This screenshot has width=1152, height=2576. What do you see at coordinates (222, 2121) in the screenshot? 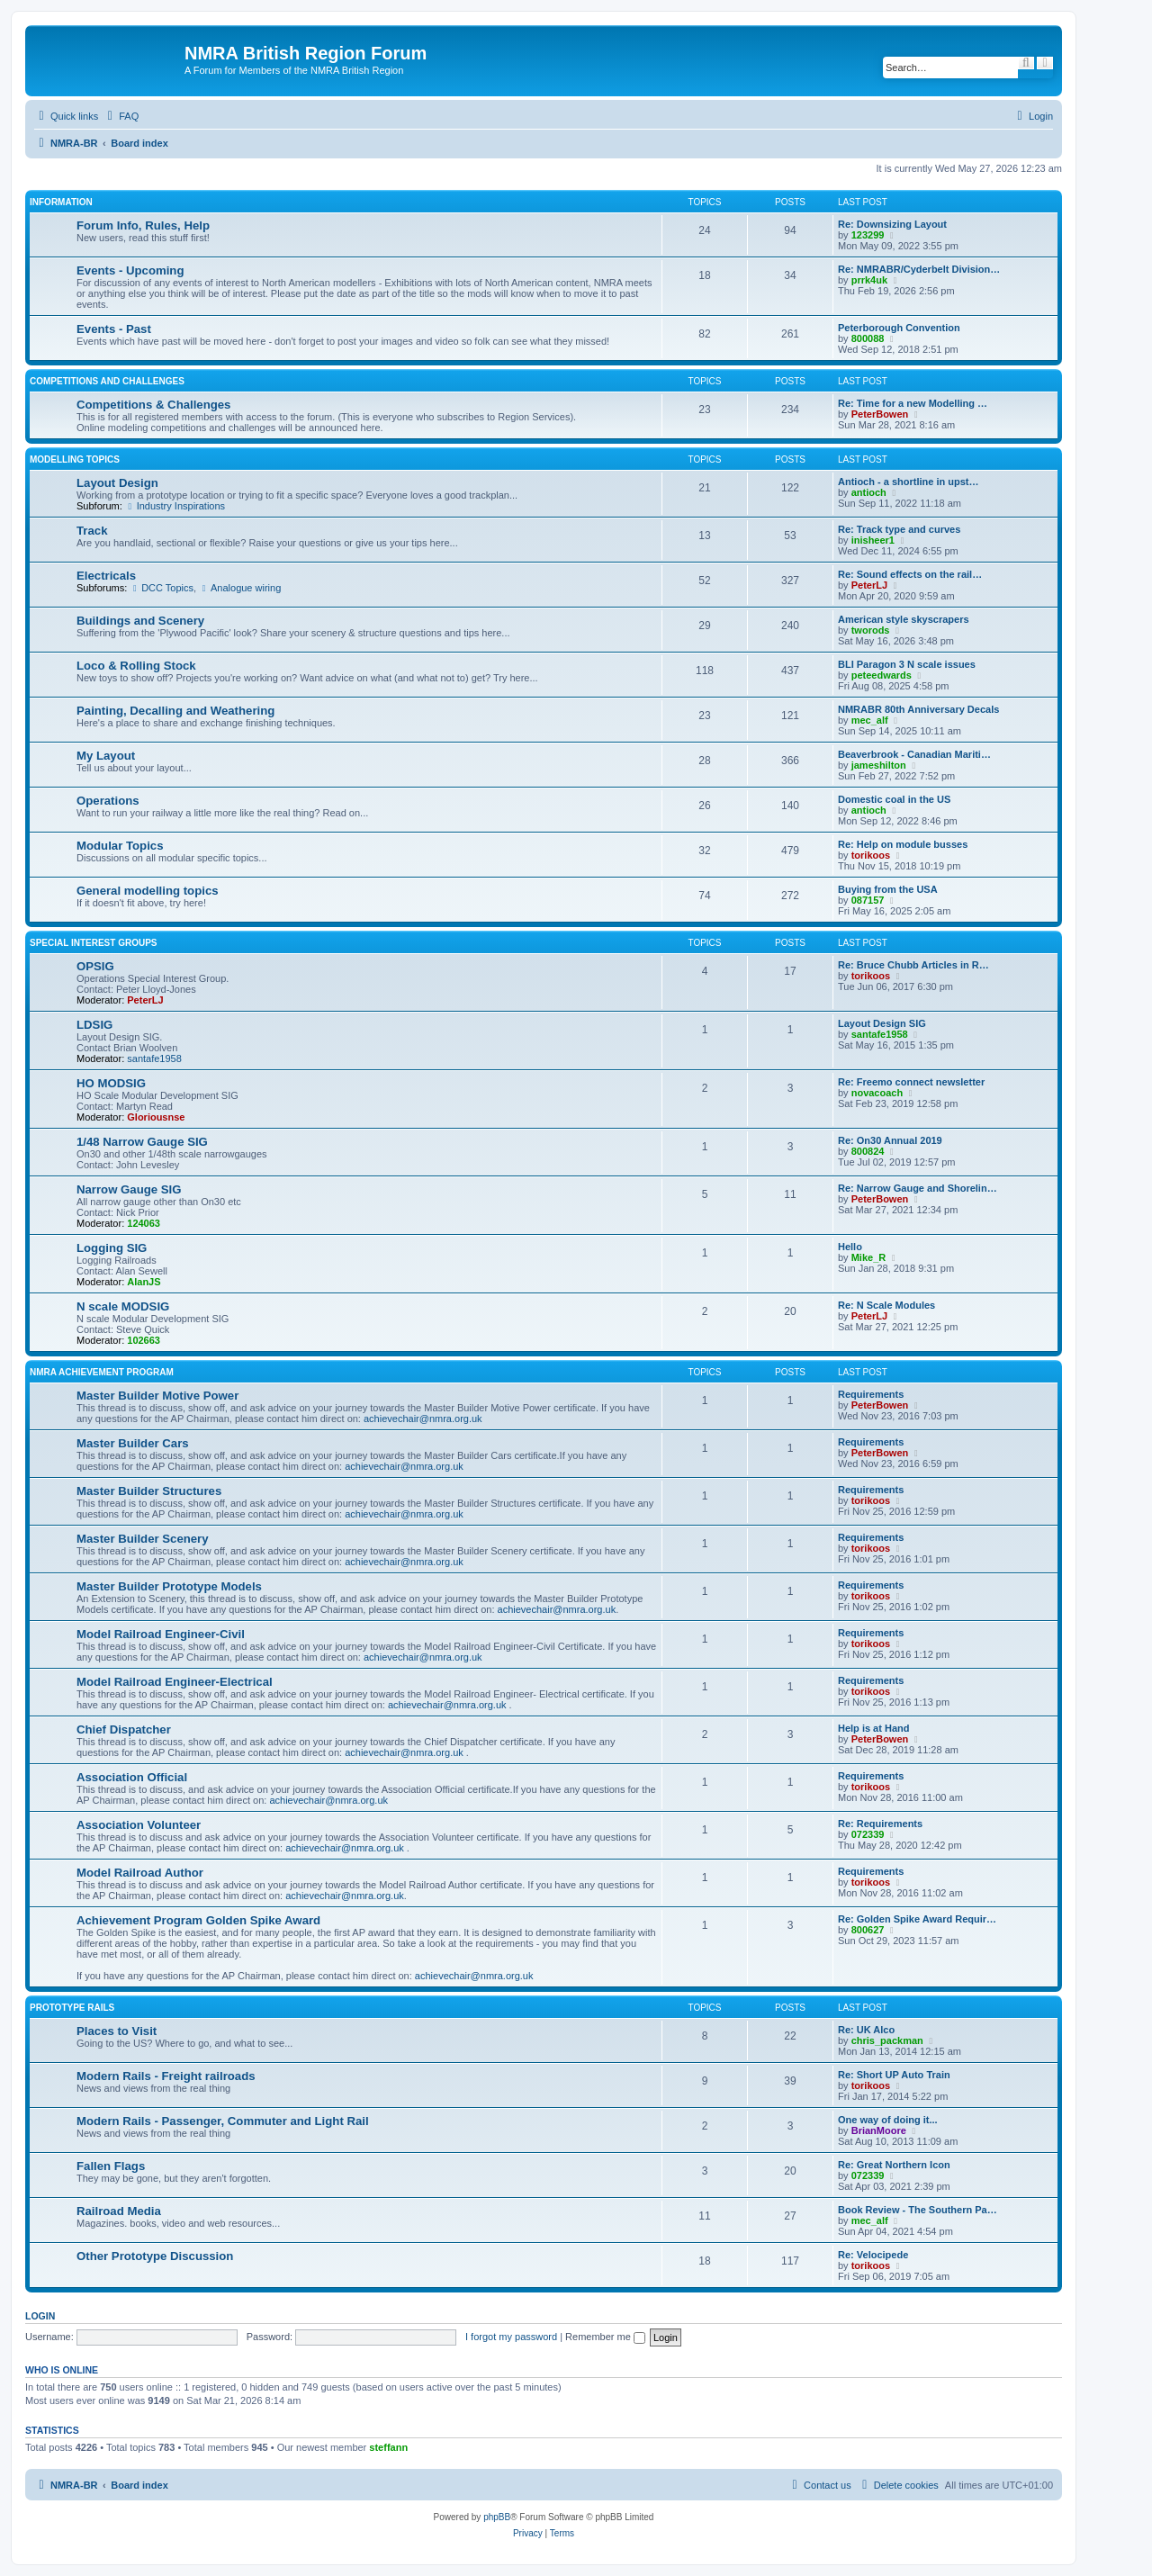
I see `Modern Rails - Passenger, Commuter and Light Rail` at bounding box center [222, 2121].